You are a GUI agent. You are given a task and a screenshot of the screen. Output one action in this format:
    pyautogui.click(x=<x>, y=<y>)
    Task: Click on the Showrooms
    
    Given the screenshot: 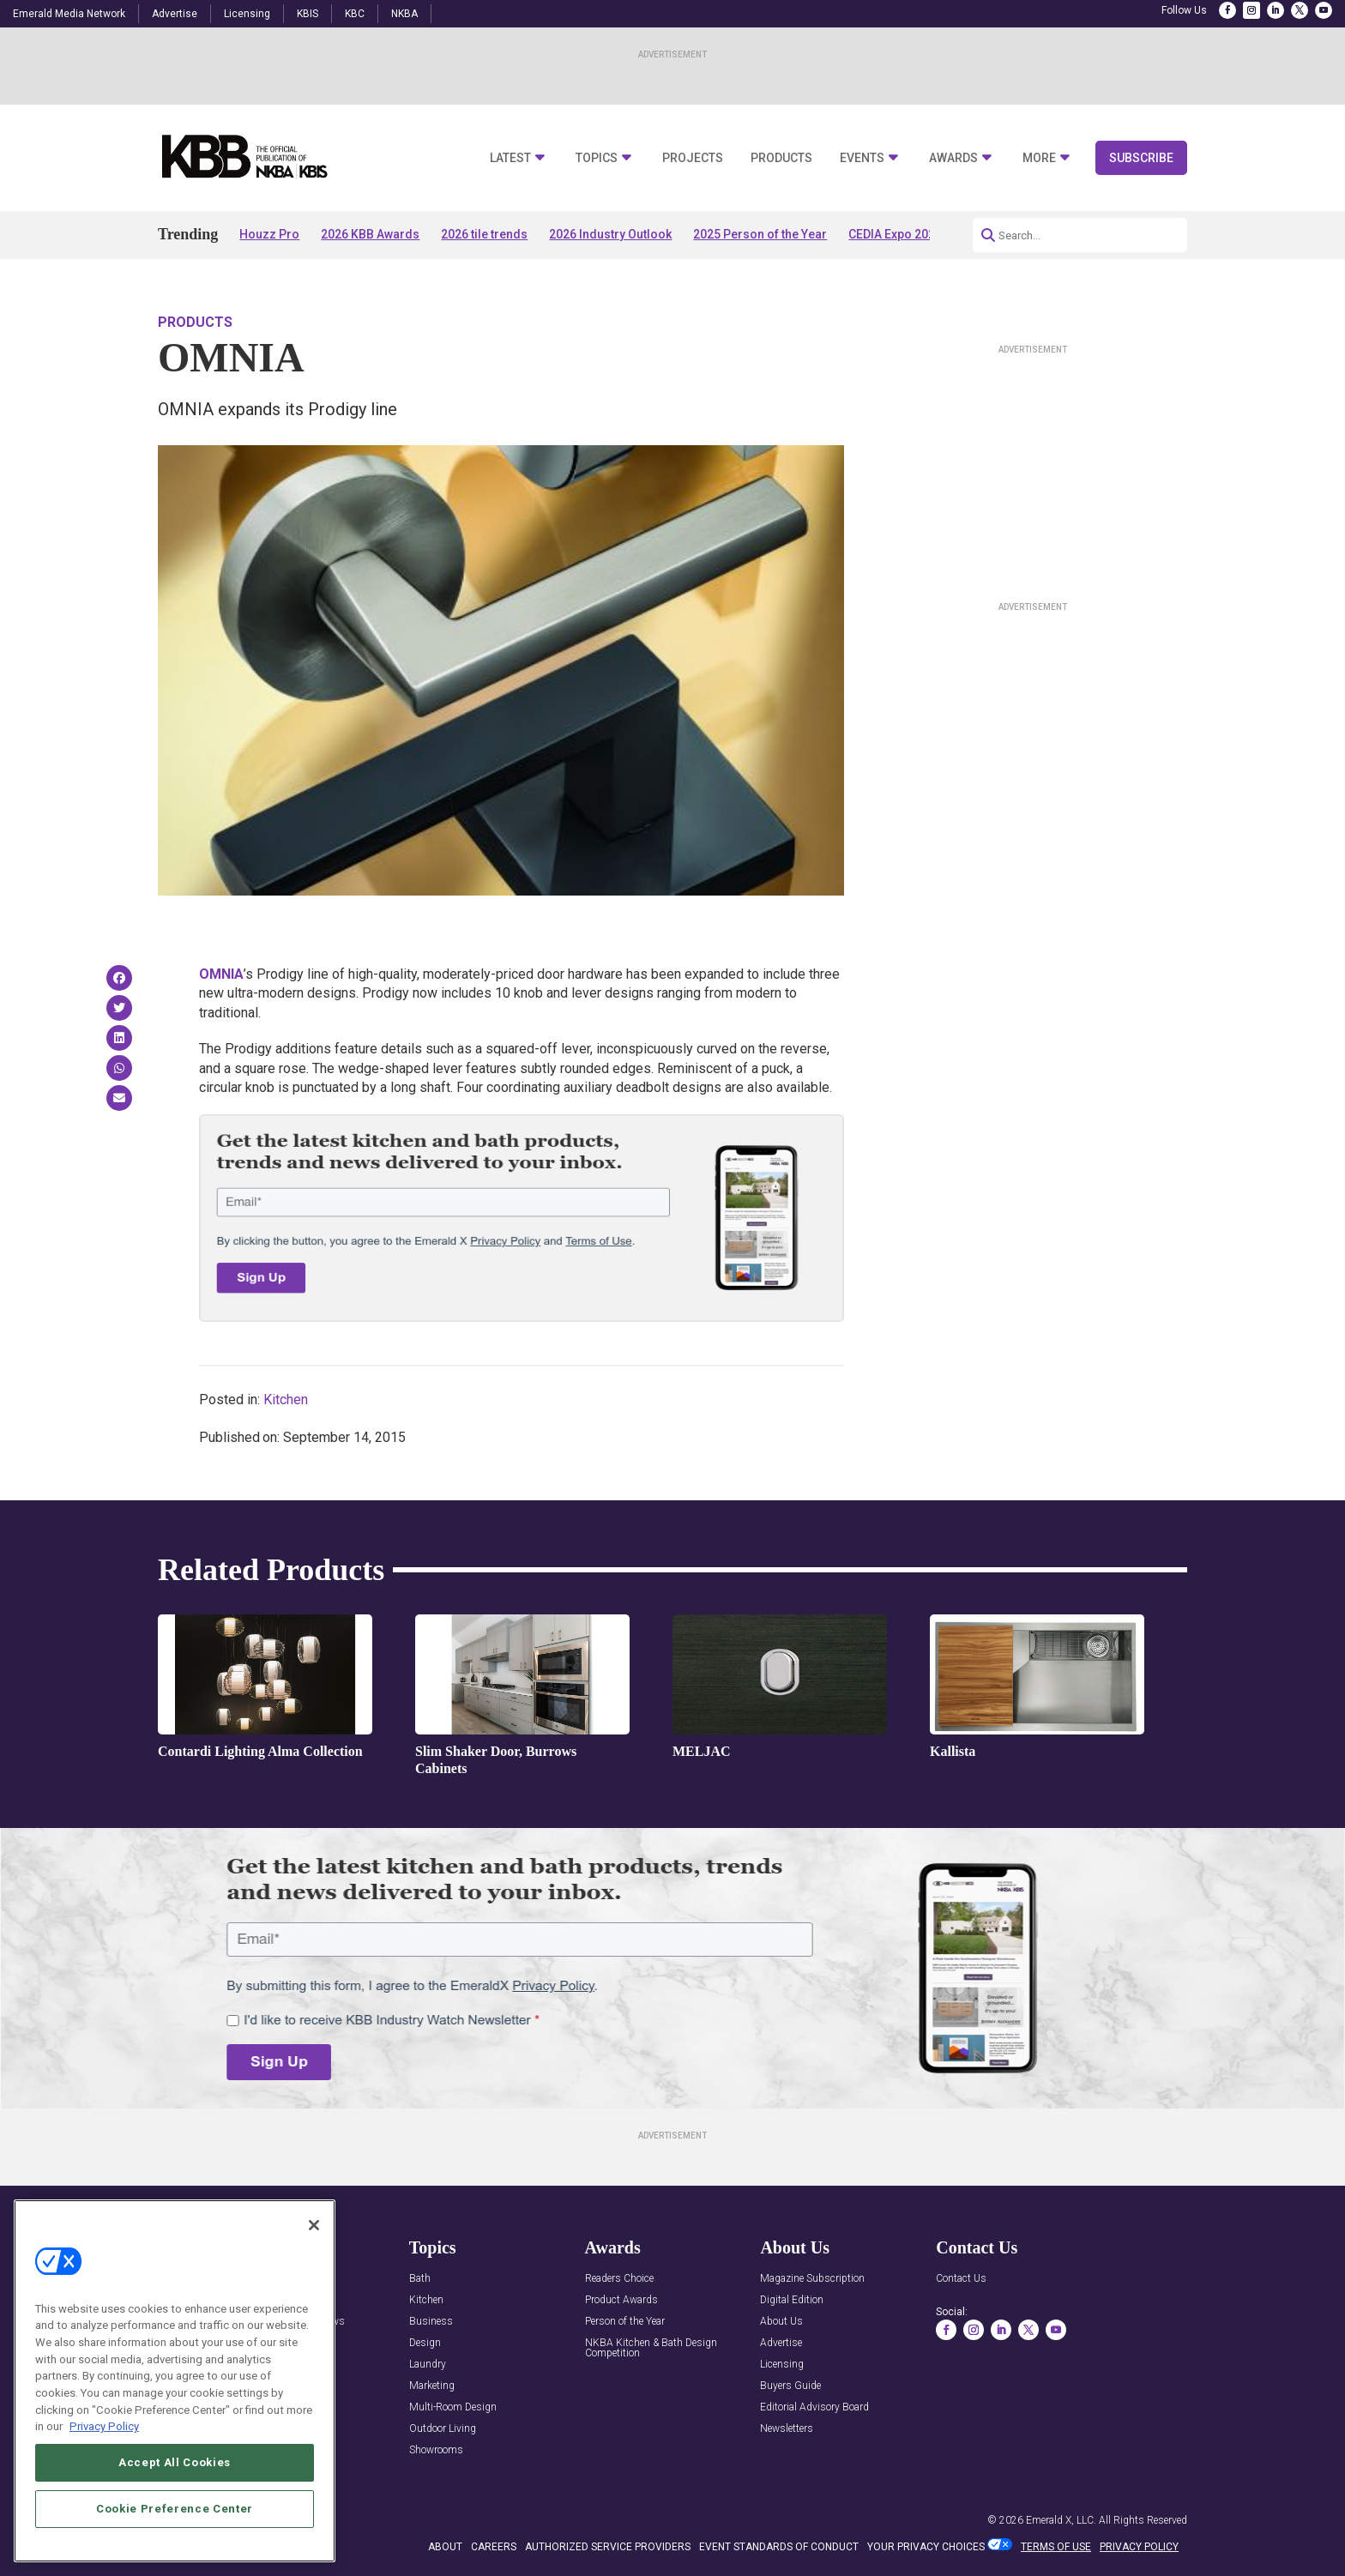 What is the action you would take?
    pyautogui.click(x=436, y=2450)
    